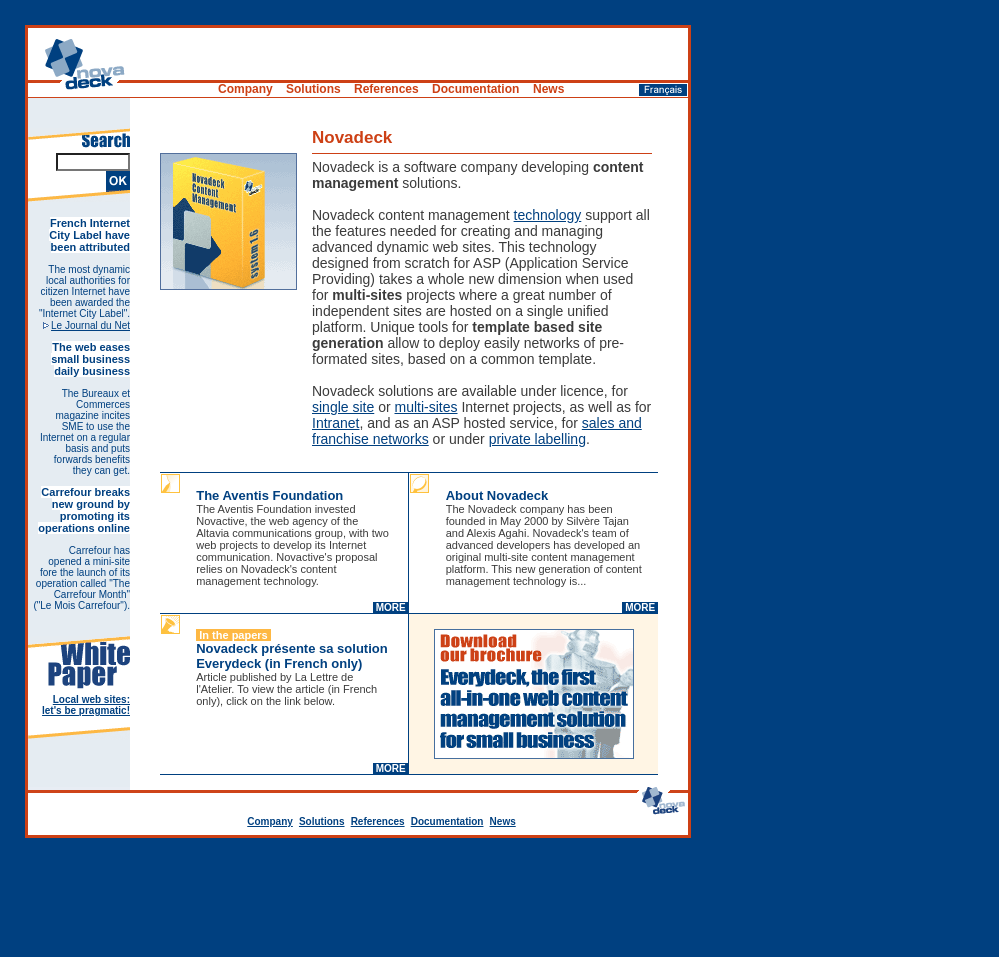 The image size is (999, 957). What do you see at coordinates (270, 821) in the screenshot?
I see `Company` at bounding box center [270, 821].